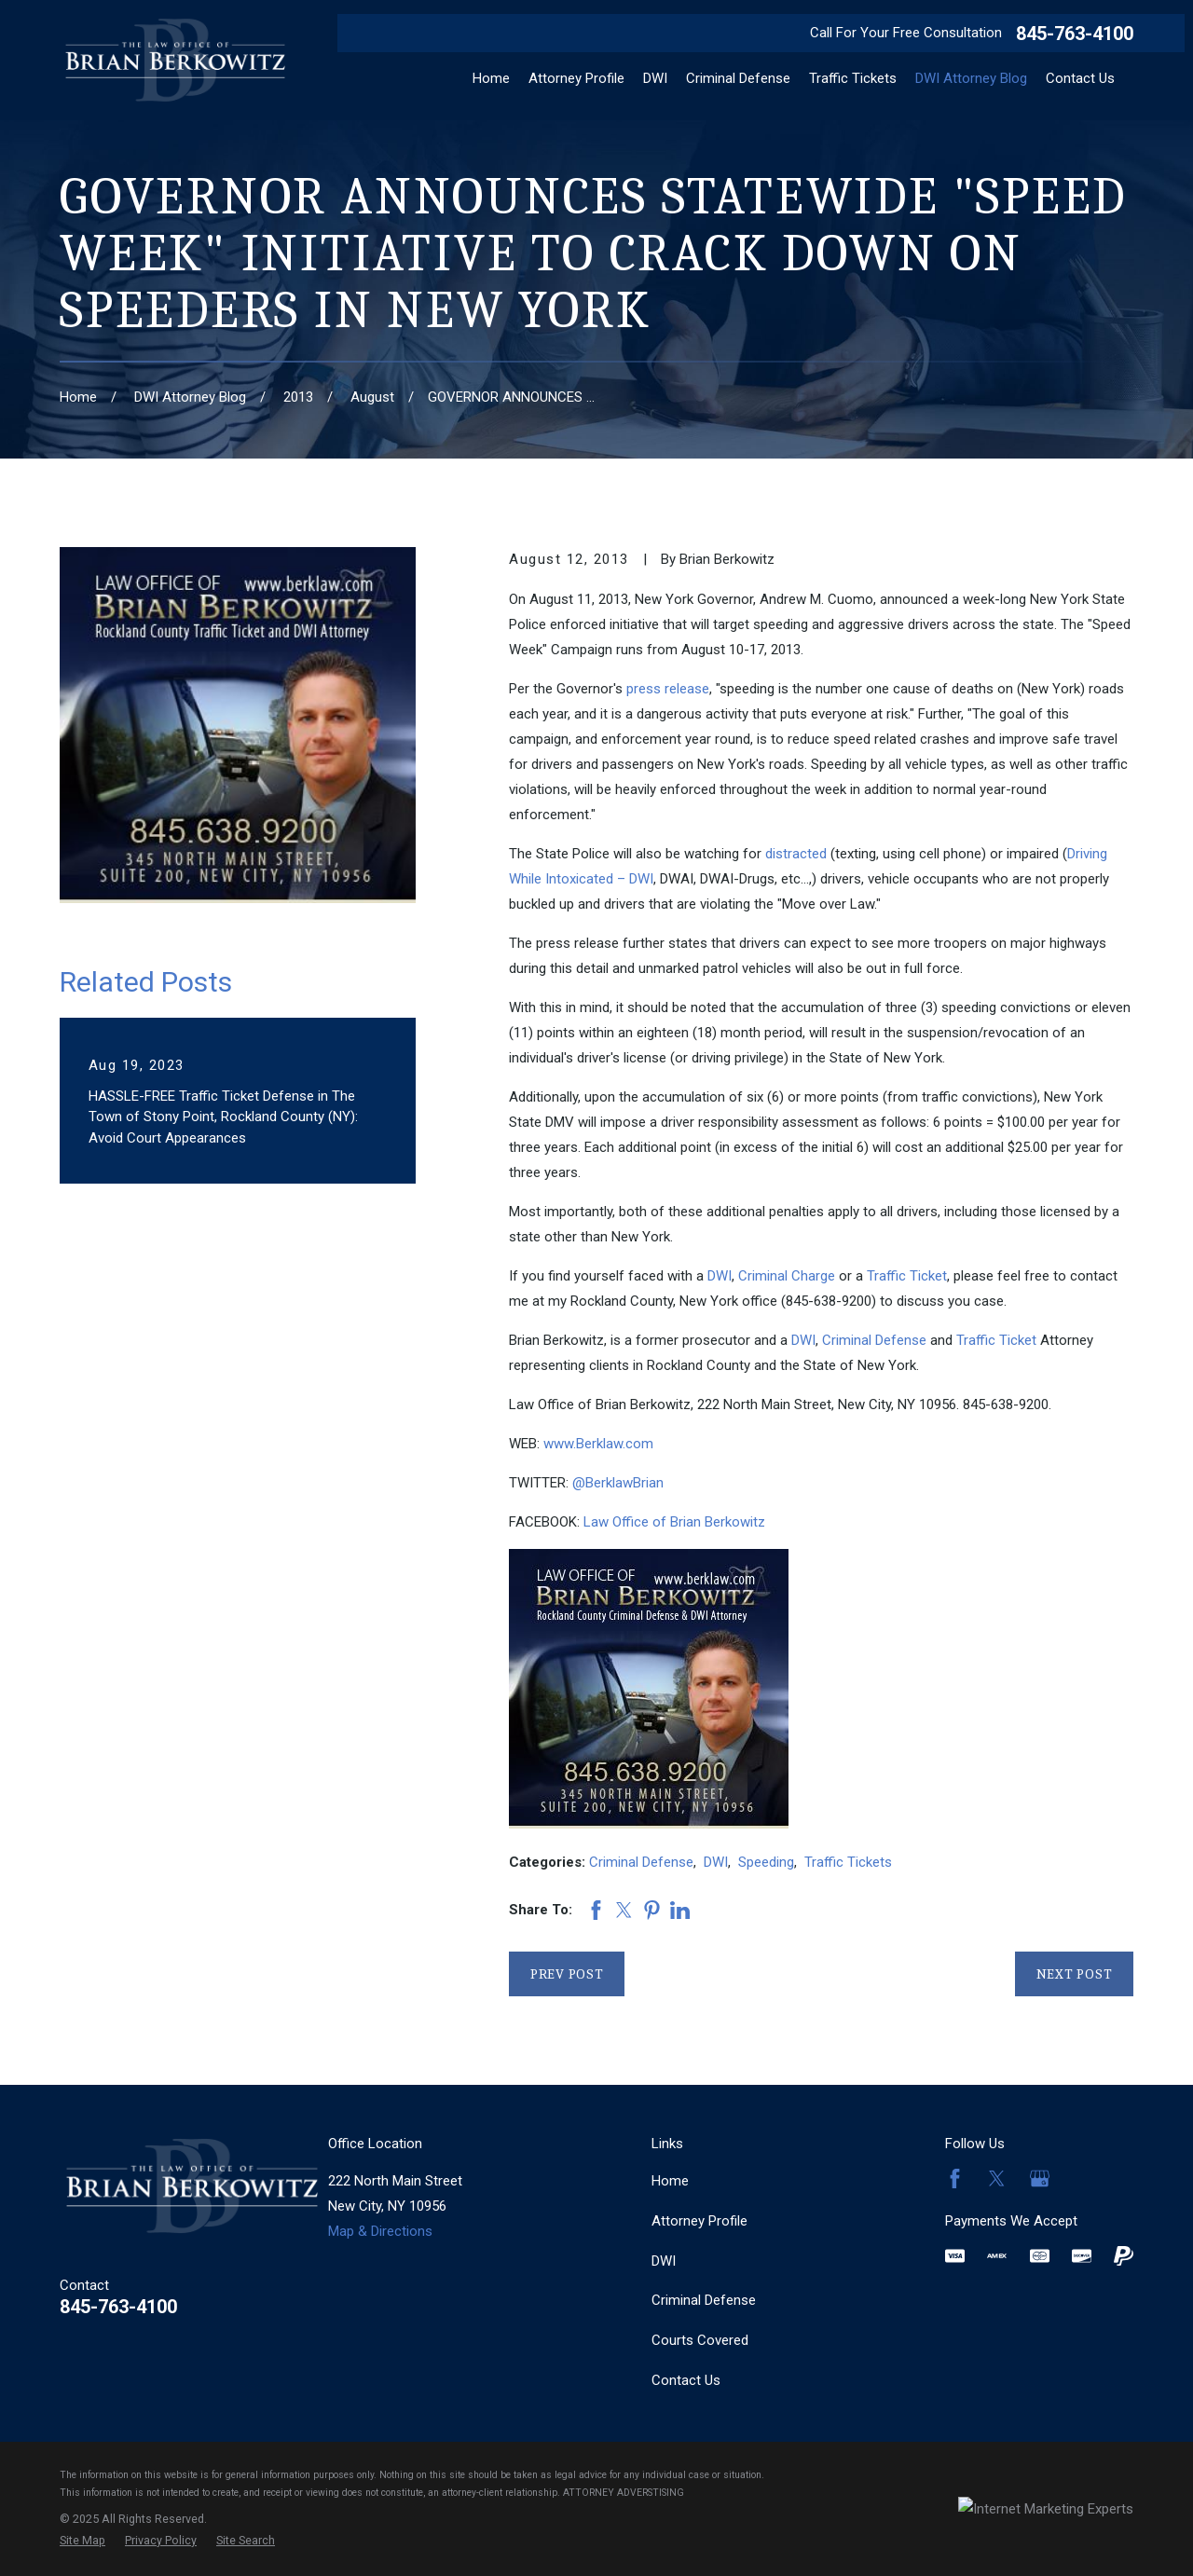  Describe the element at coordinates (699, 2340) in the screenshot. I see `Courts Covered` at that location.